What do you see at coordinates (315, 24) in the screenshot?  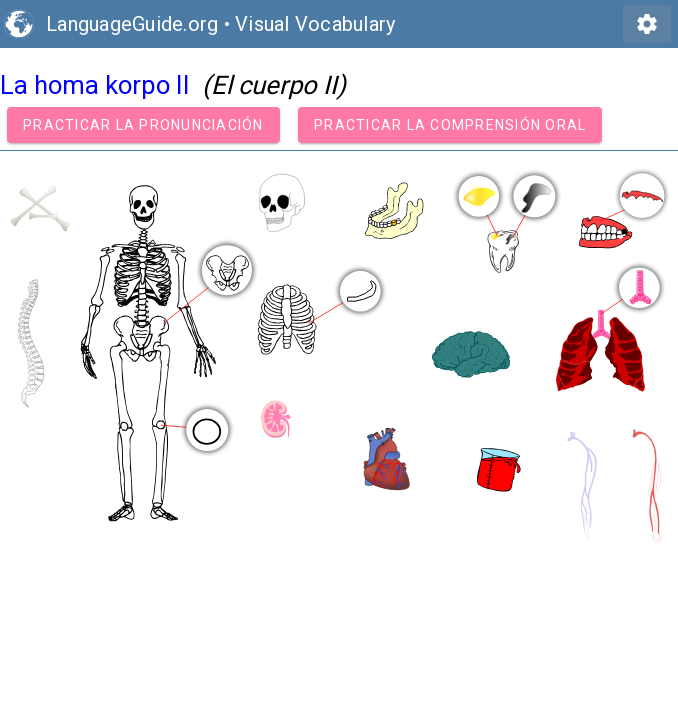 I see `Visual Vocabulary` at bounding box center [315, 24].